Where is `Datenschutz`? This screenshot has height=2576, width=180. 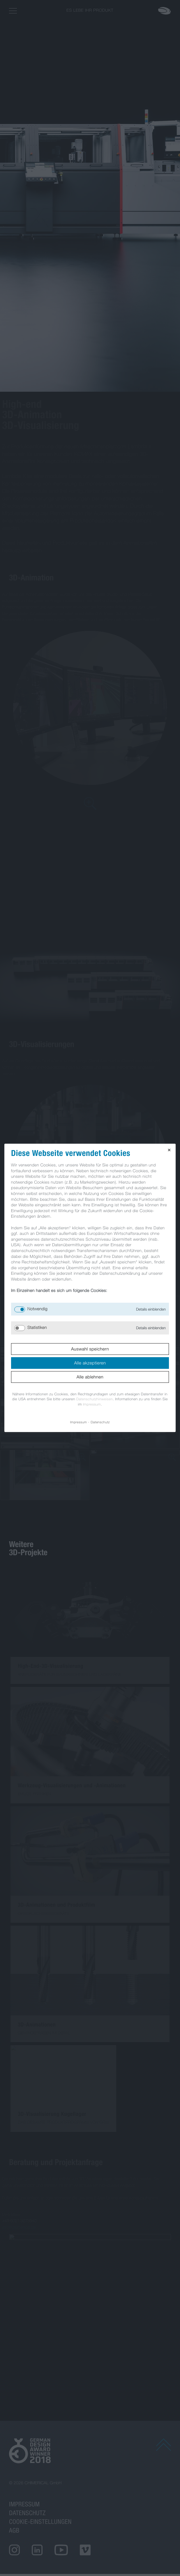 Datenschutz is located at coordinates (100, 1422).